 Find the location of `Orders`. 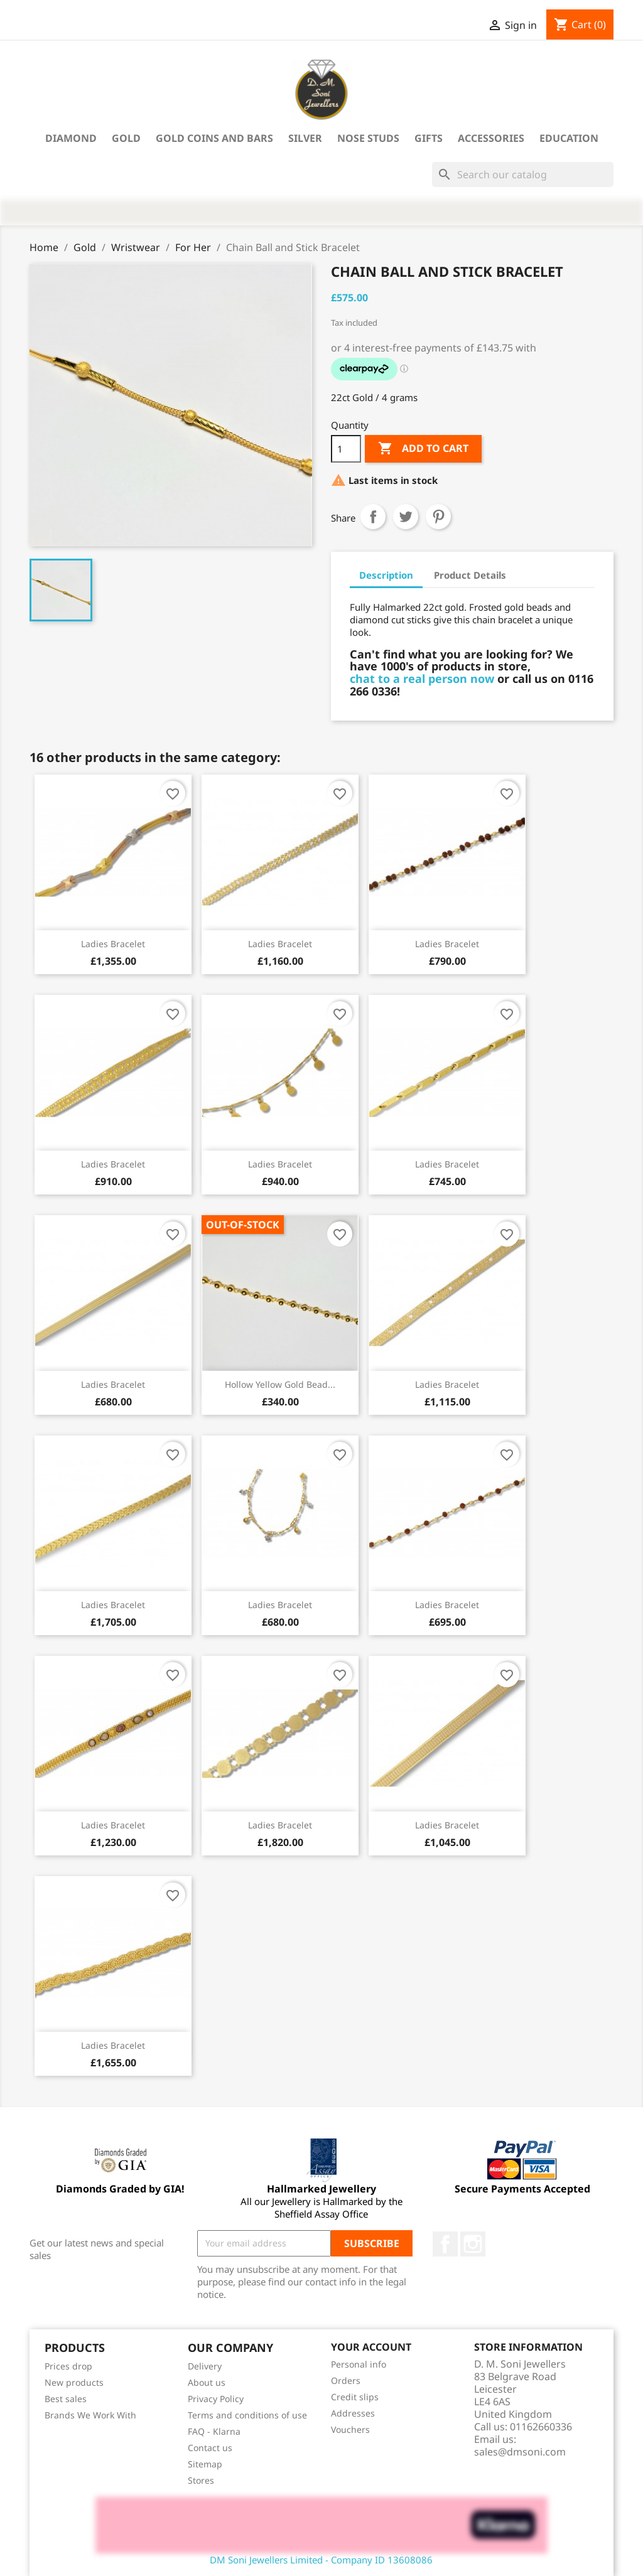

Orders is located at coordinates (345, 2380).